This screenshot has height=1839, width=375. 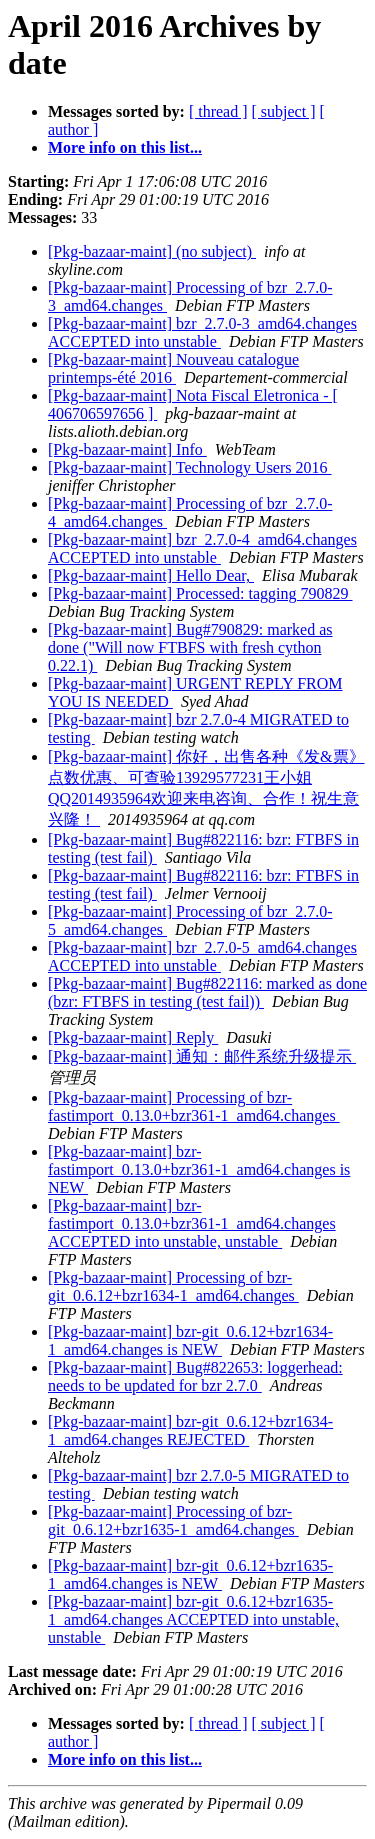 I want to click on [Pkg-bazaar-maint] Bug#790829: marked as done ("Will now FTBFS with fresh cython 0.22.1), so click(x=190, y=647).